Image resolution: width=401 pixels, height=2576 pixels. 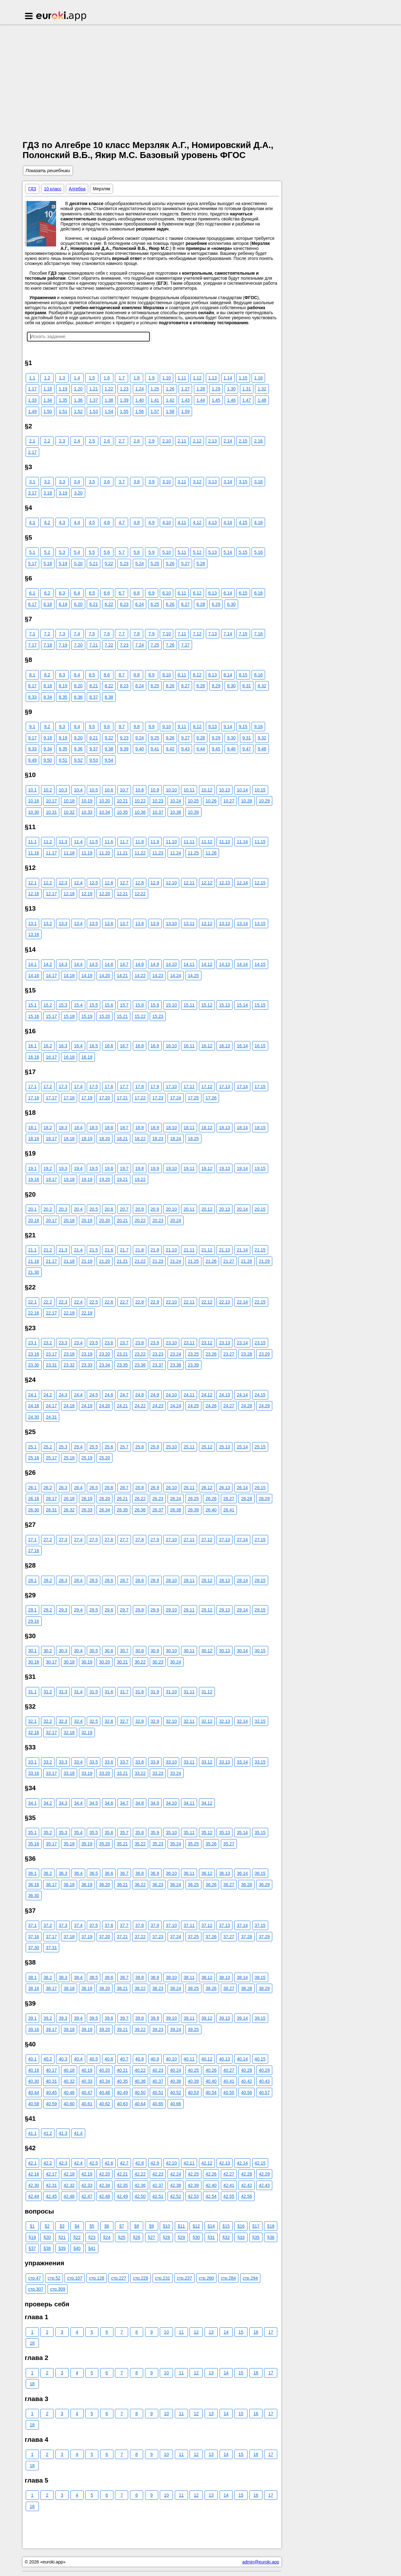 I want to click on стр.52, so click(x=54, y=2278).